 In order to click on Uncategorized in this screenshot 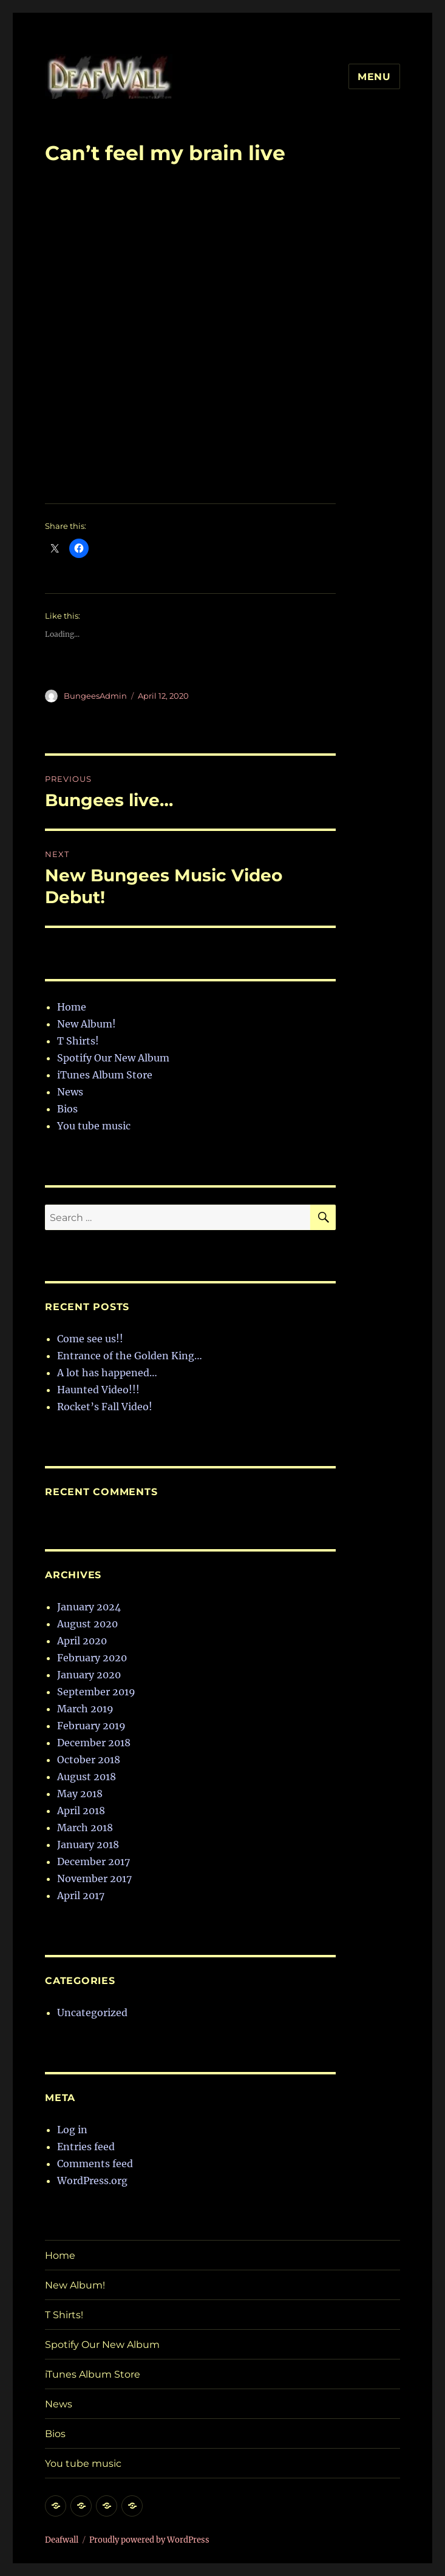, I will do `click(92, 2012)`.